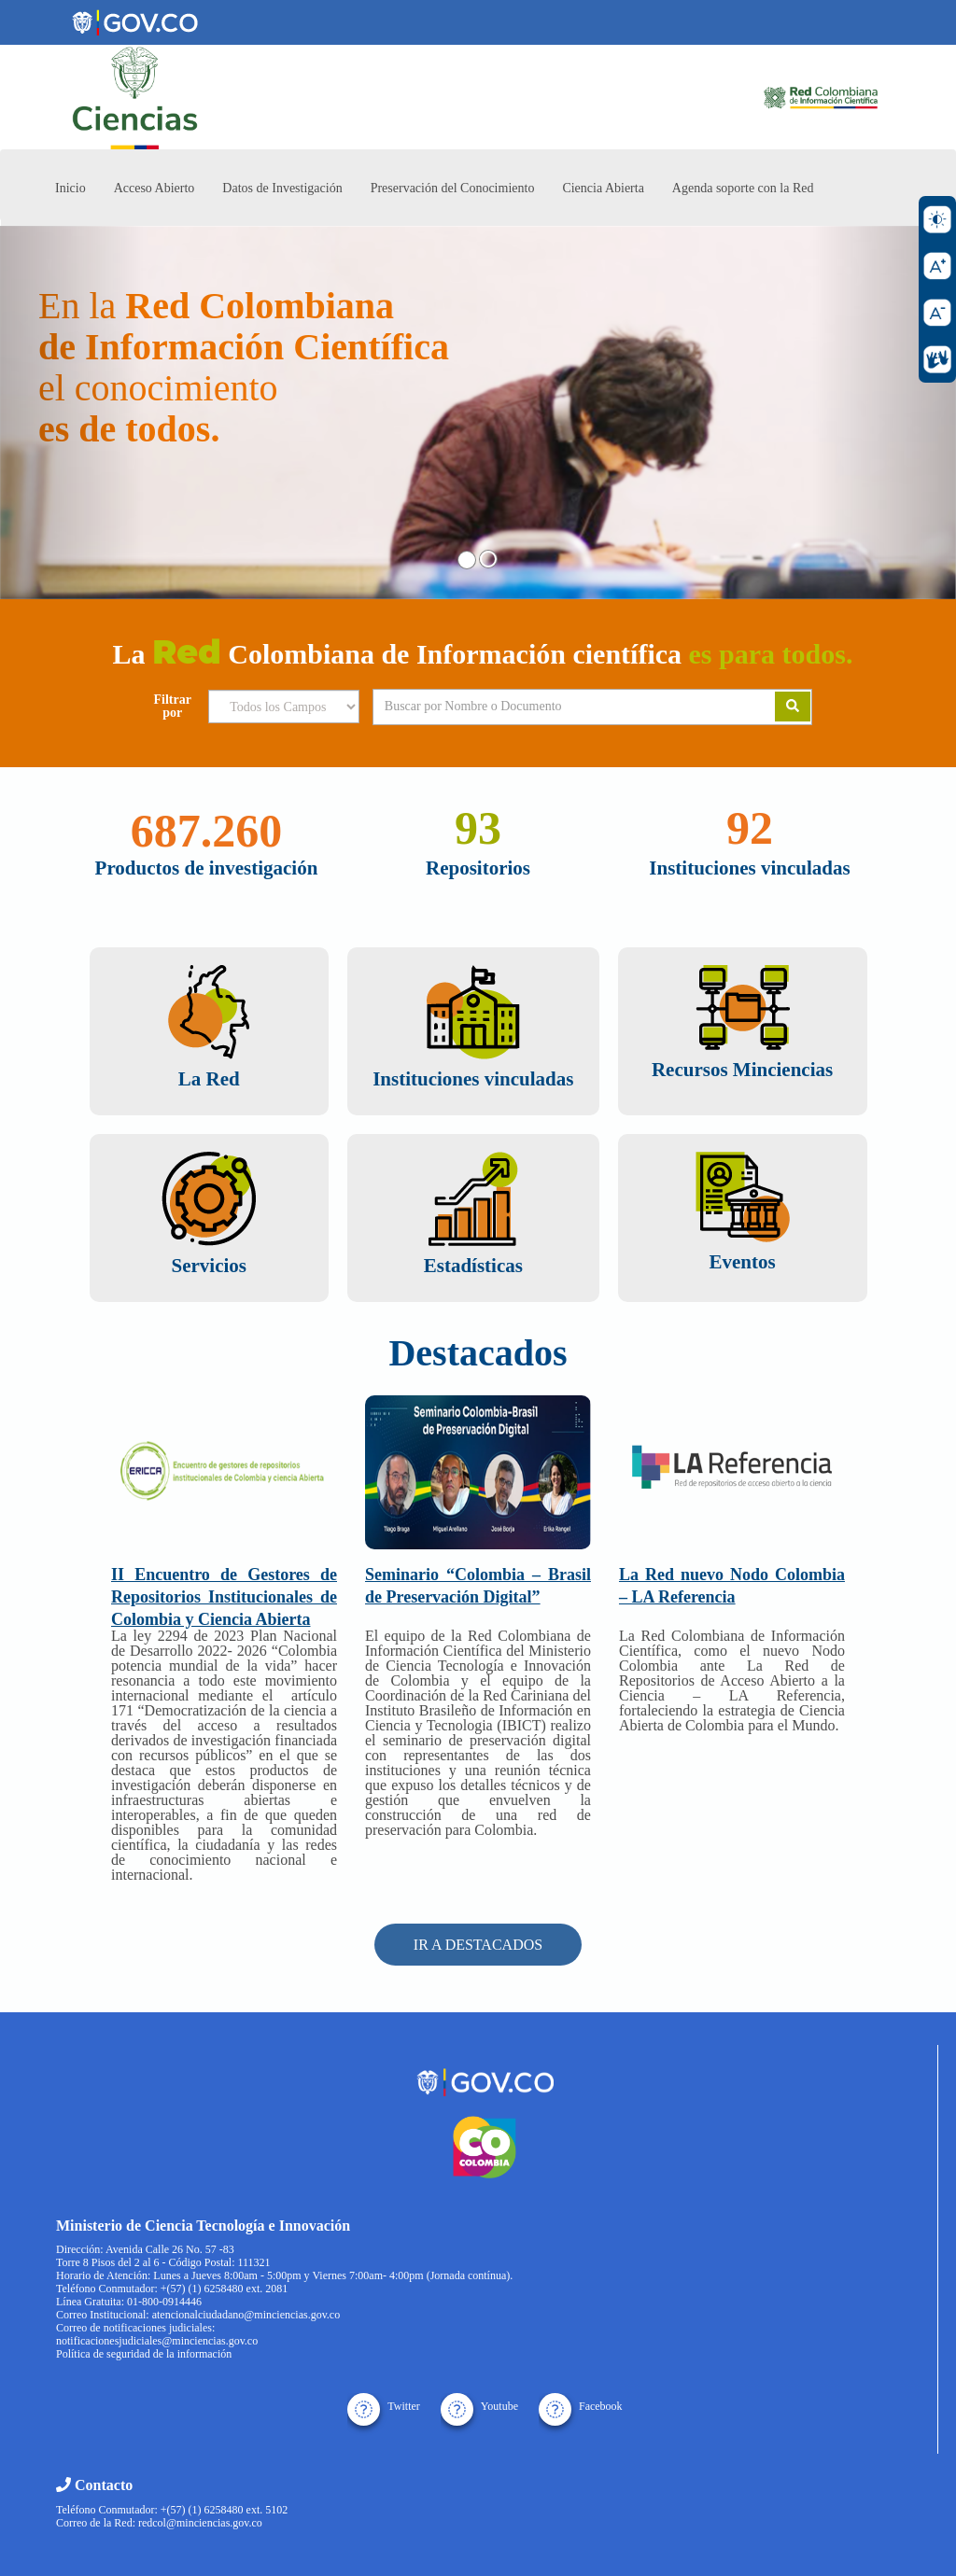 The height and width of the screenshot is (2576, 956). I want to click on Preservación del Conocimiento, so click(453, 188).